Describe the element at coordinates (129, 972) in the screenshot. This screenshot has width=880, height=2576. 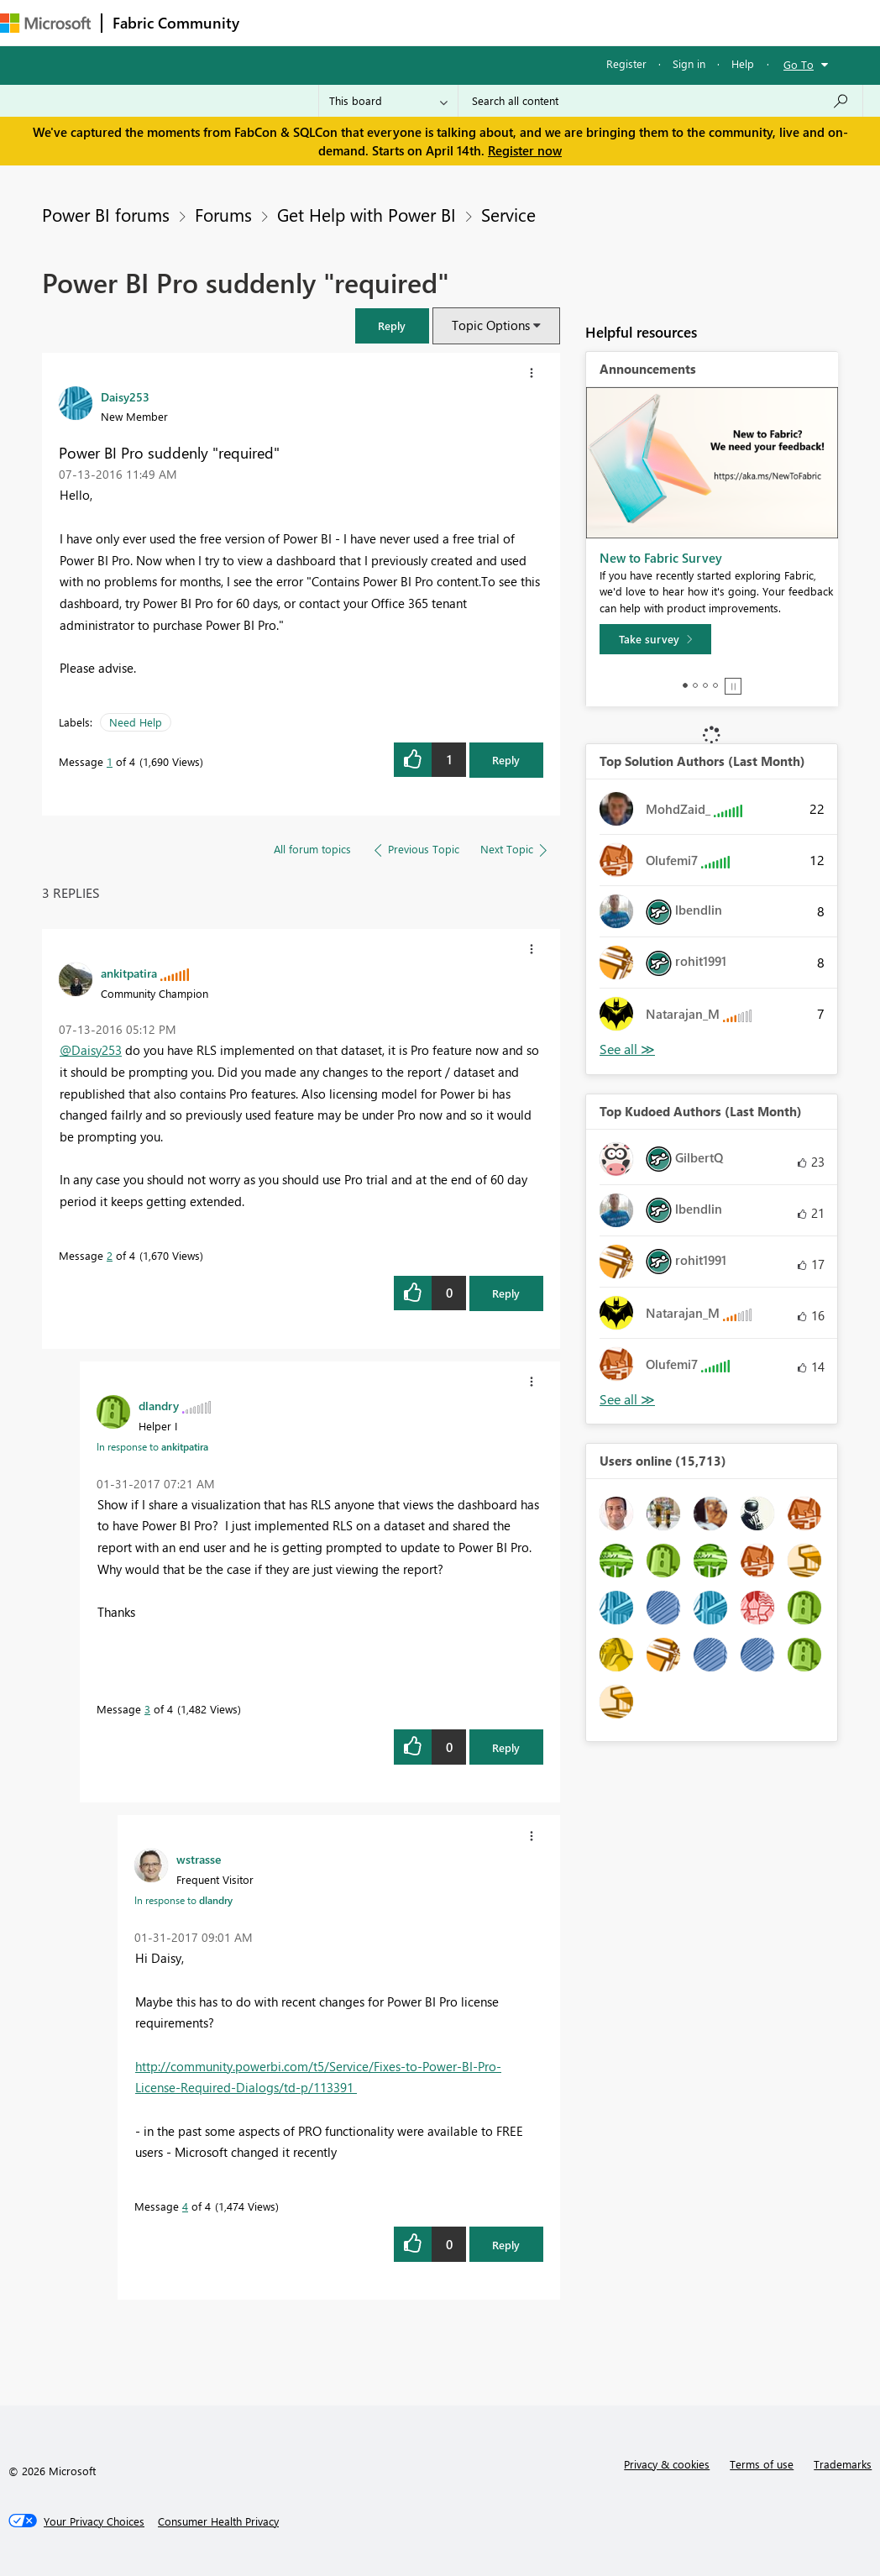
I see `[View Profile of ankitpatira]` at that location.